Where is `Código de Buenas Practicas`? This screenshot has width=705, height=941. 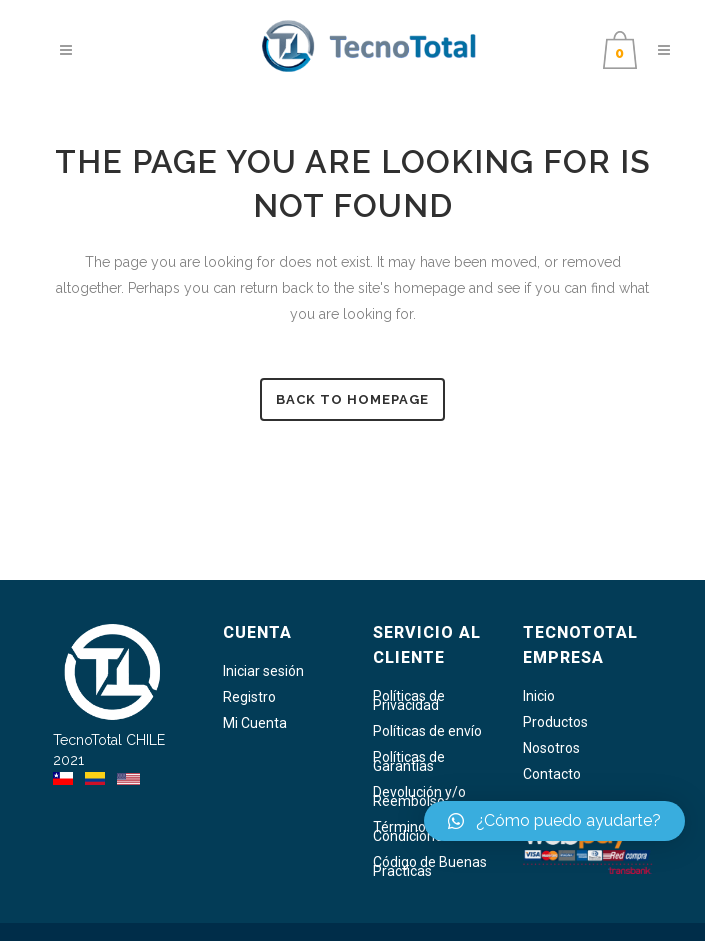 Código de Buenas Practicas is located at coordinates (430, 867).